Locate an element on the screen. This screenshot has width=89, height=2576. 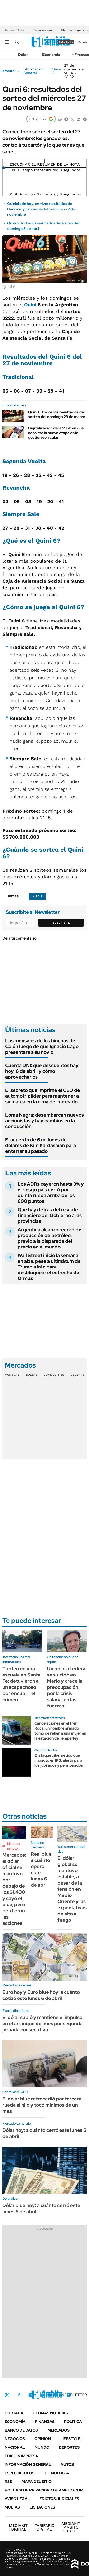
Autos is located at coordinates (67, 2464).